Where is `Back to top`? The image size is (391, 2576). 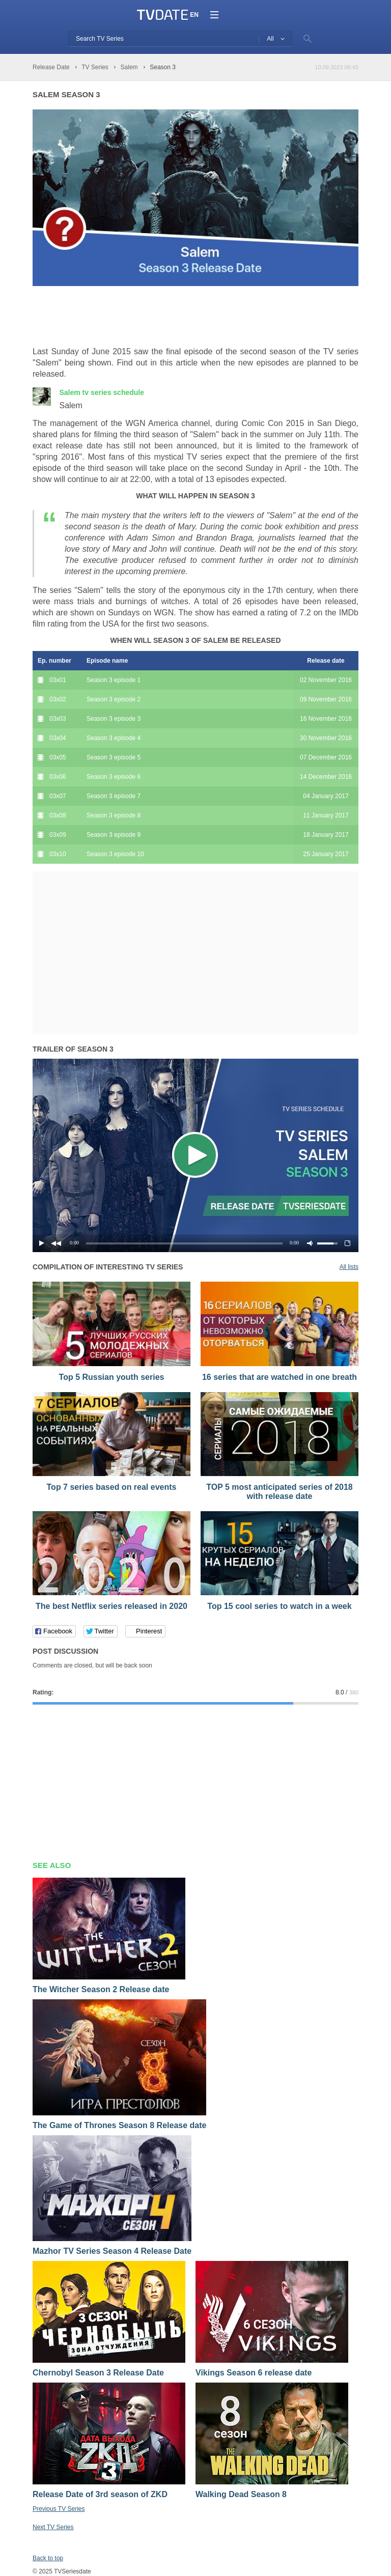 Back to top is located at coordinates (48, 2558).